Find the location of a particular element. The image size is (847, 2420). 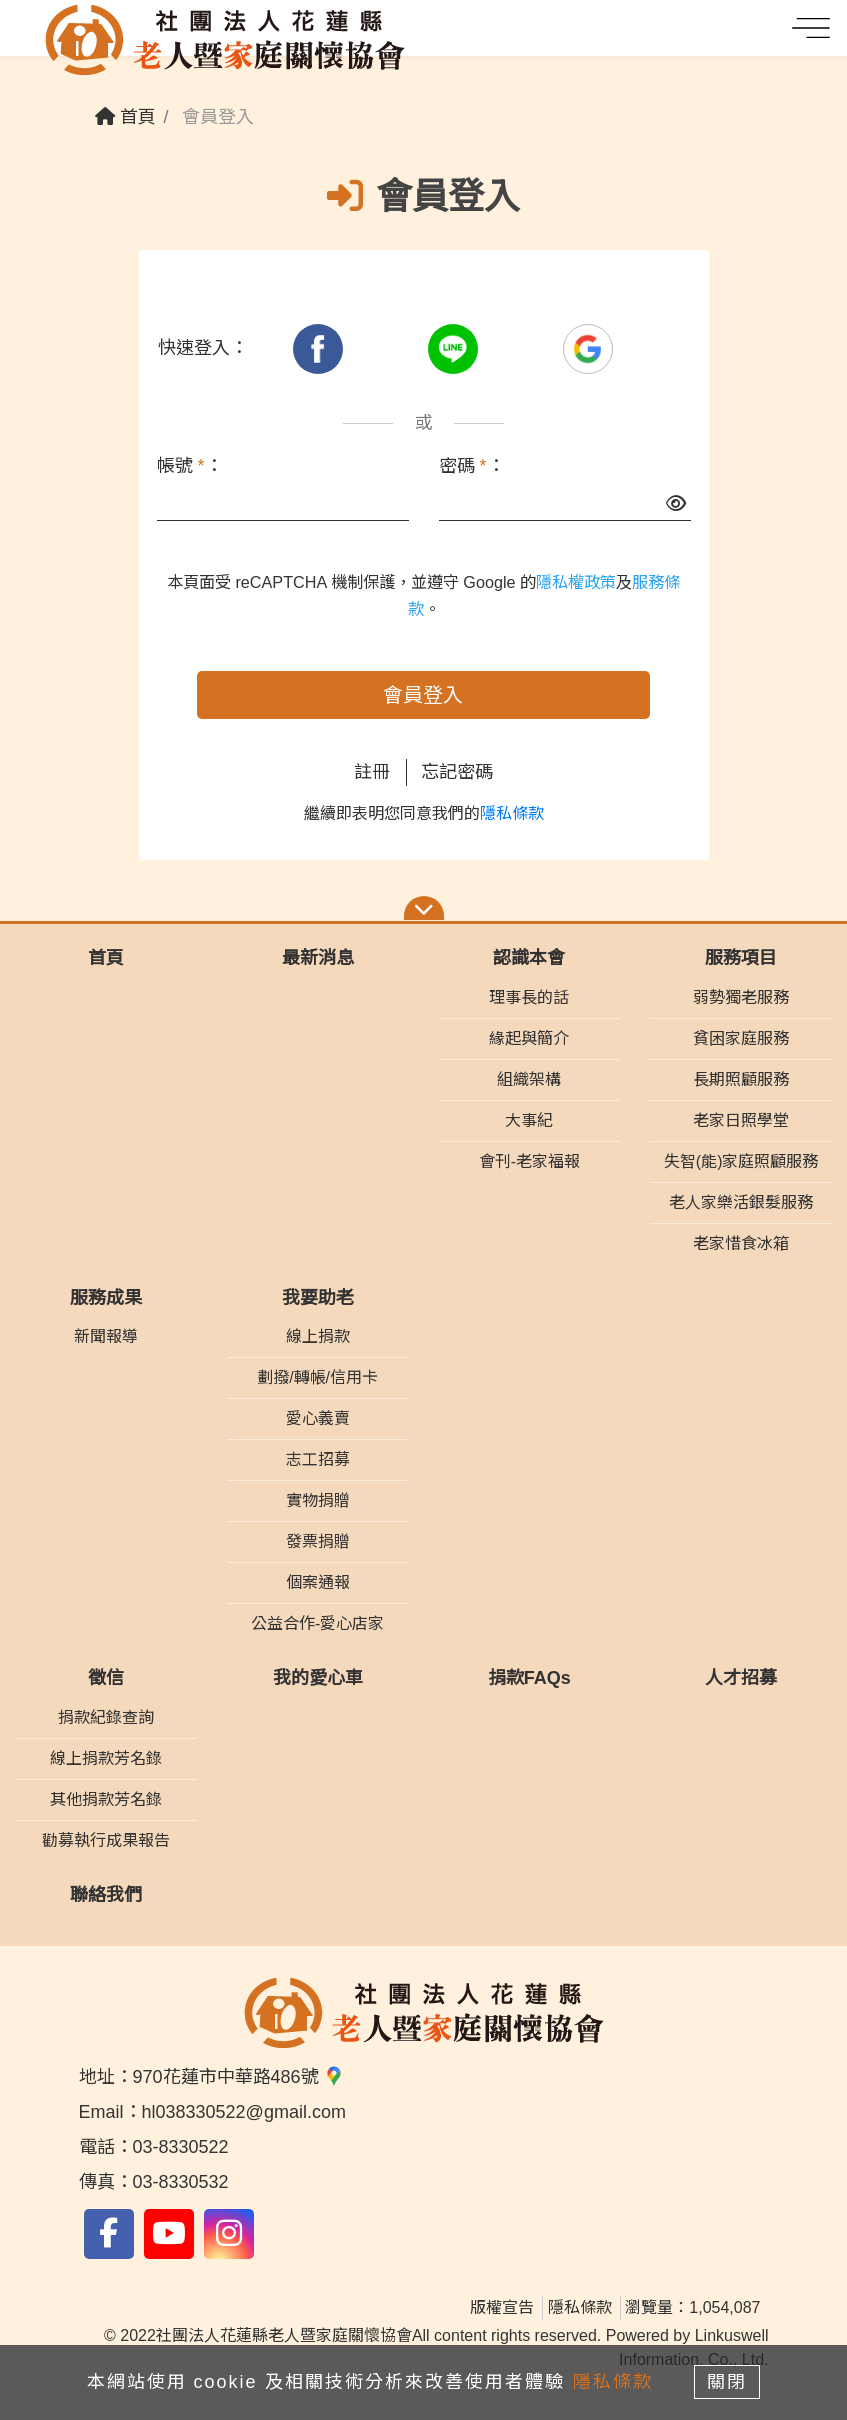

970花蓮市中華路486號 is located at coordinates (238, 2077).